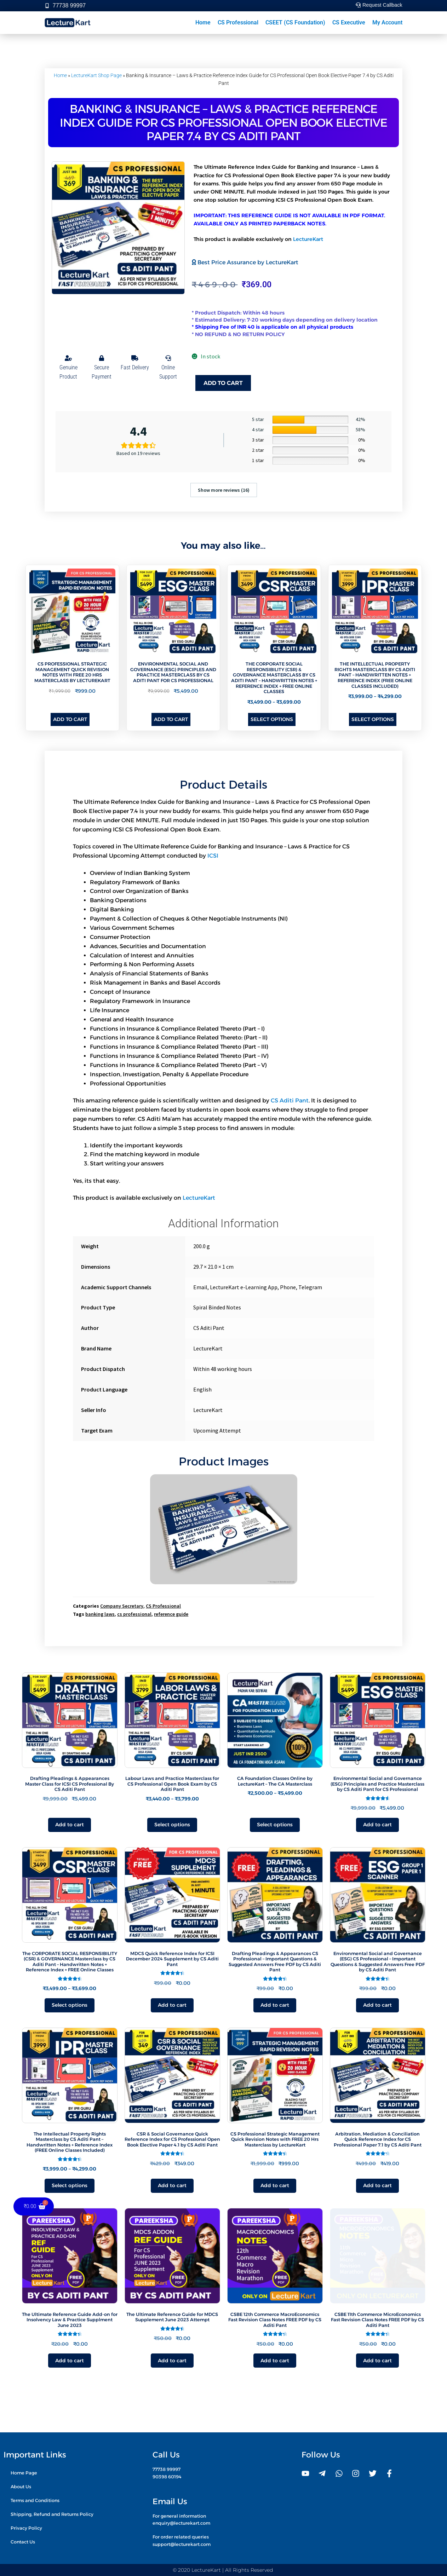 This screenshot has height=2576, width=447. I want to click on LectureKart Shop Page, so click(96, 75).